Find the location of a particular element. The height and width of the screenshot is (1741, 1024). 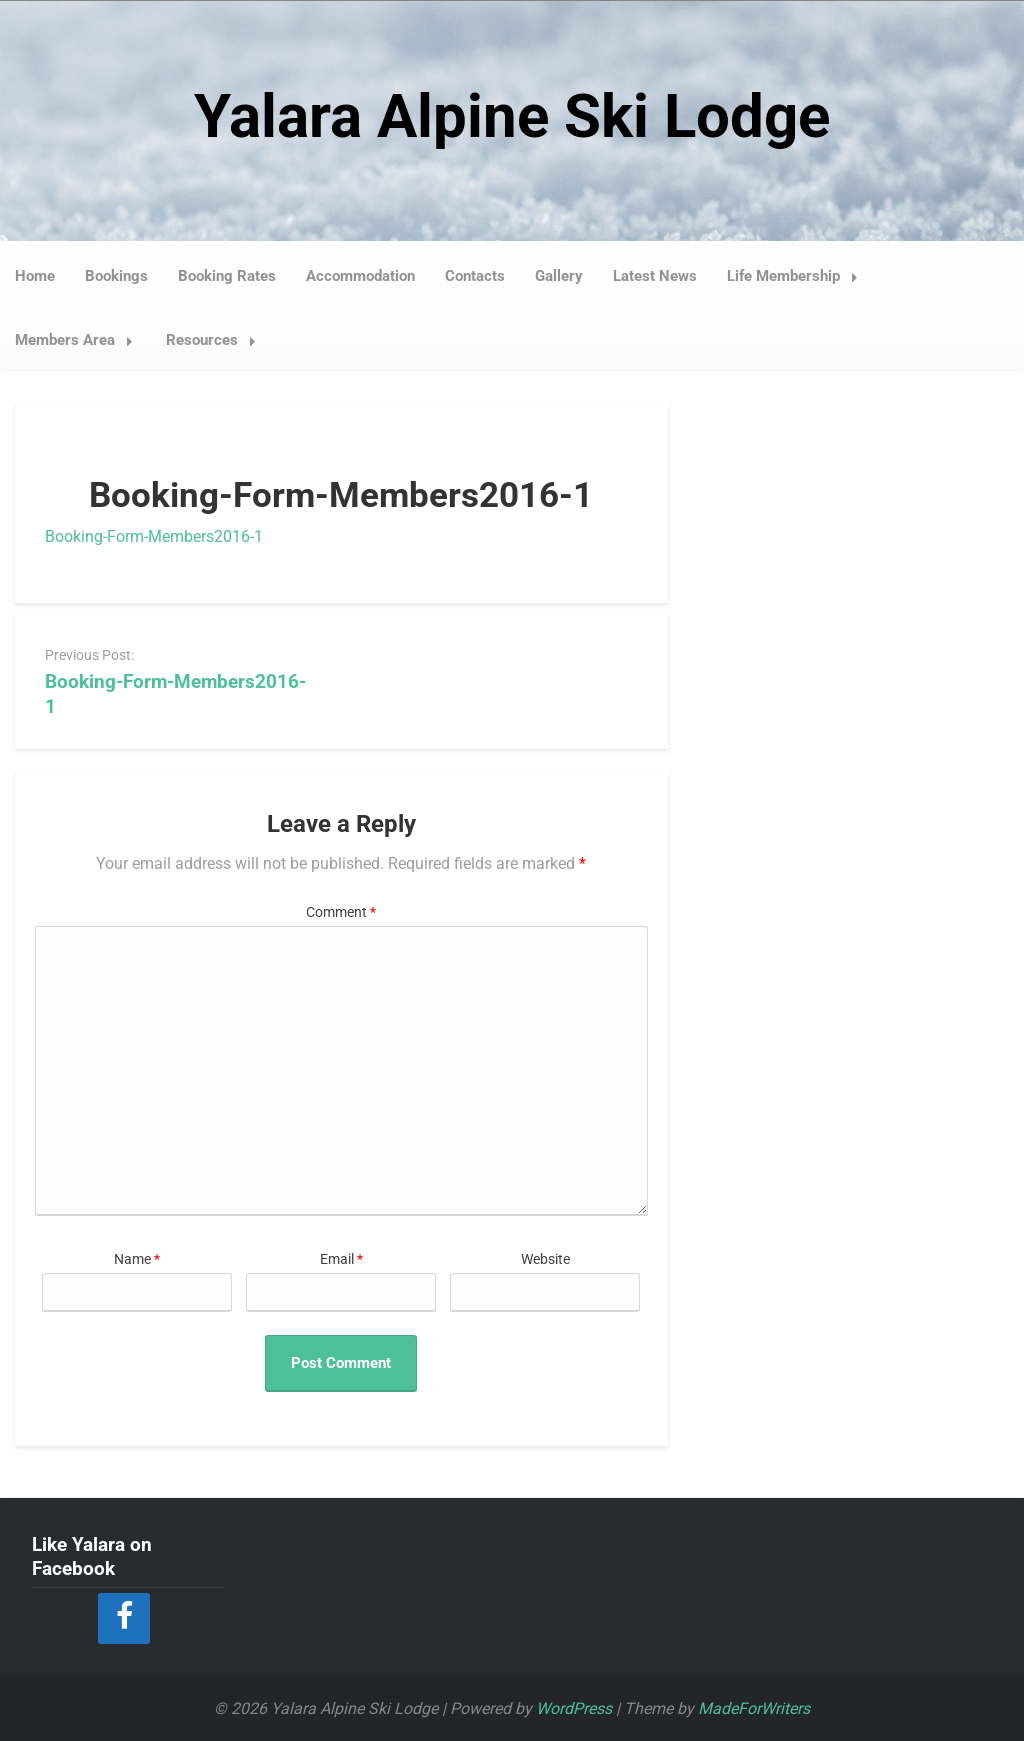

Yalara Alpine Ski Lodge is located at coordinates (512, 115).